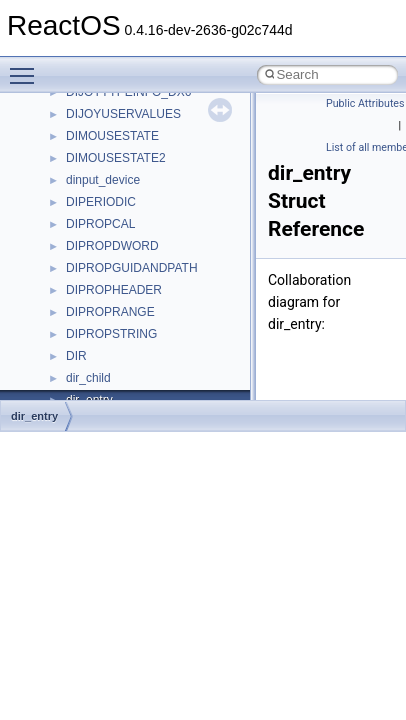 The width and height of the screenshot is (406, 720). I want to click on __exist_lock_owner4, so click(122, 397).